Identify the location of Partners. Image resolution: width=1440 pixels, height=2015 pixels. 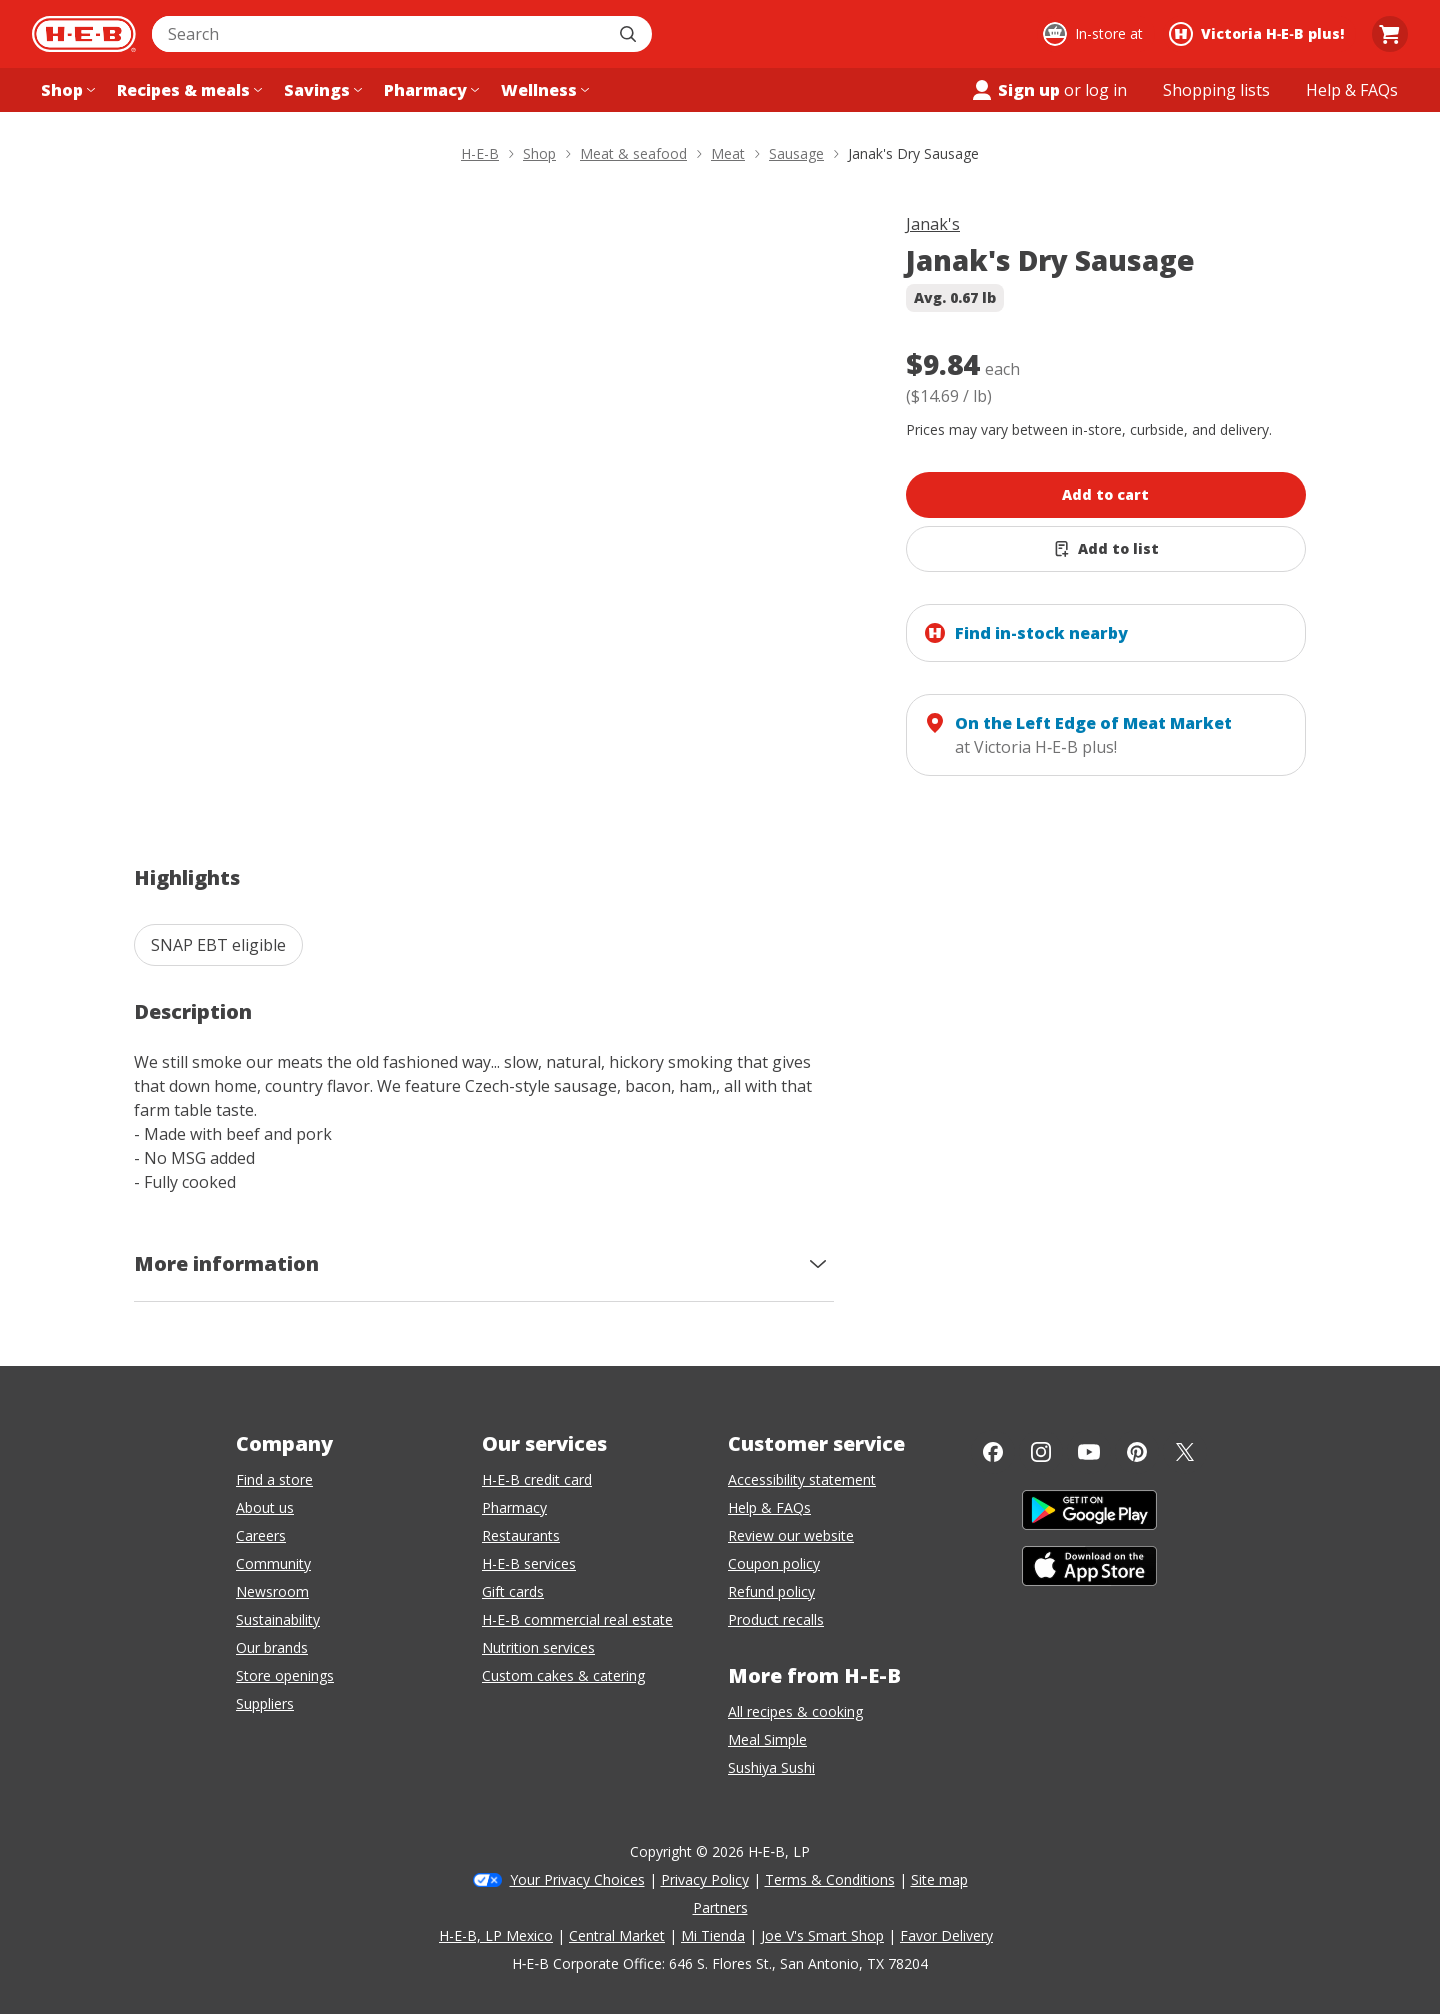
(720, 1907).